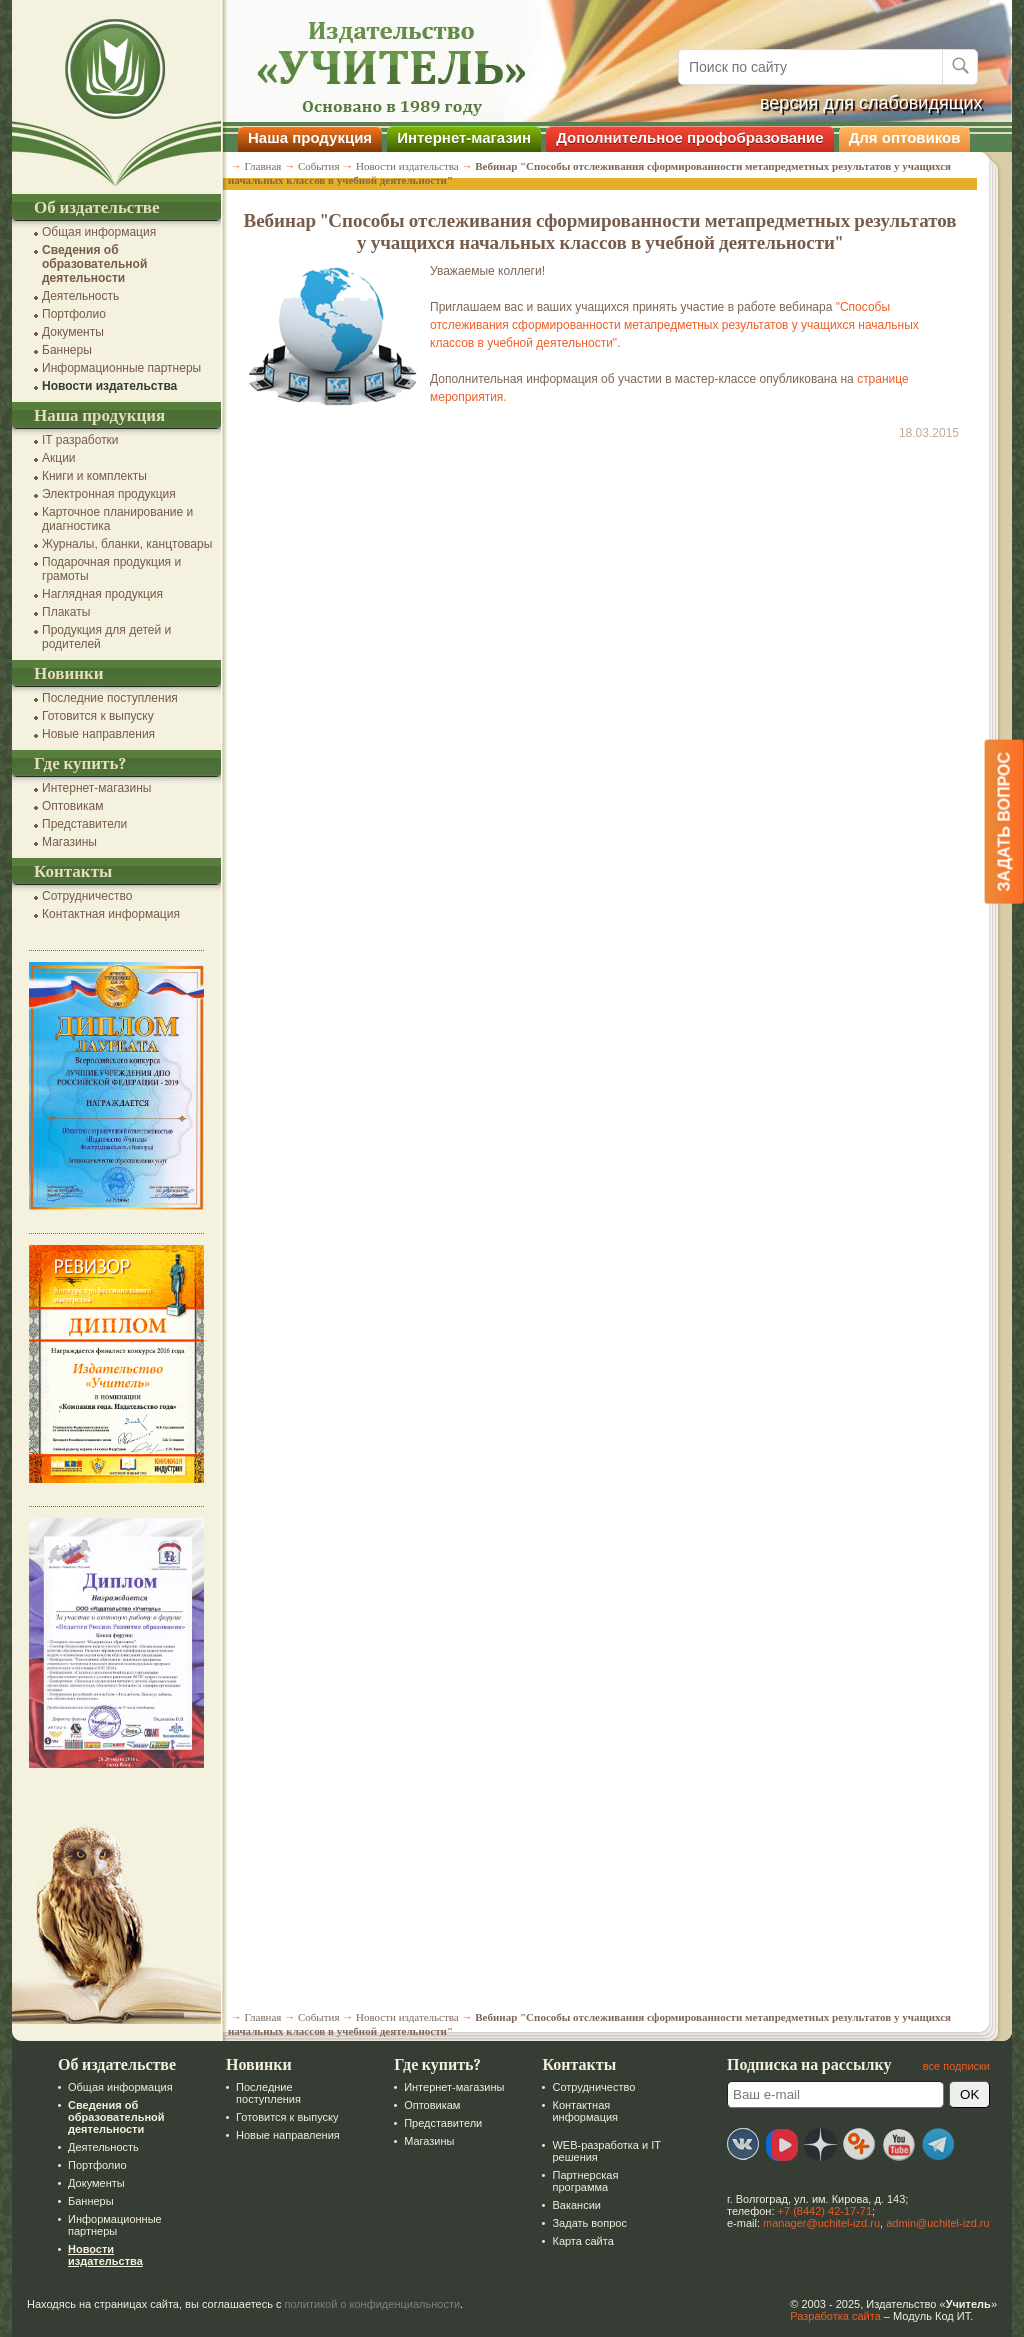 Image resolution: width=1024 pixels, height=2337 pixels. I want to click on Документы, so click(73, 332).